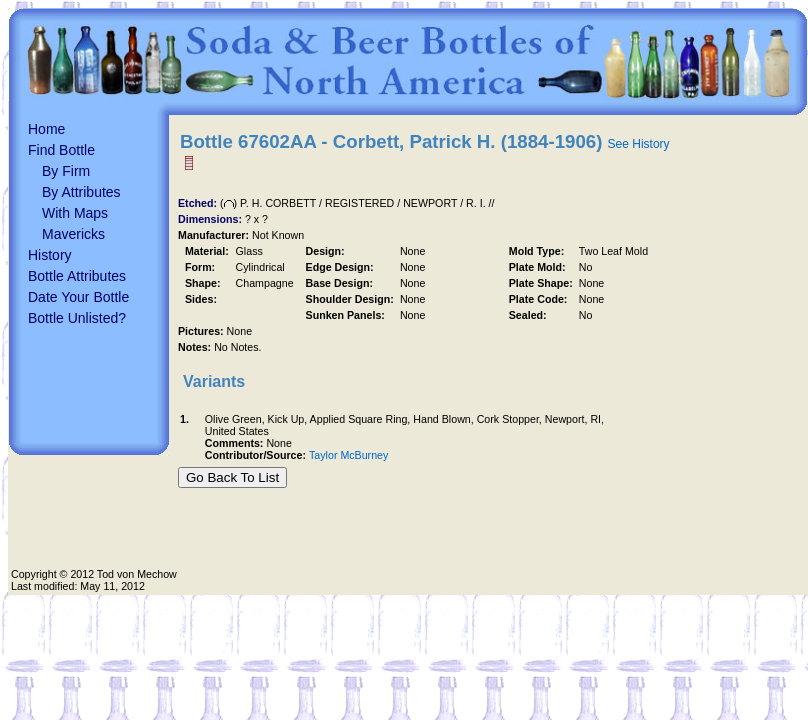  What do you see at coordinates (66, 171) in the screenshot?
I see `By Firm` at bounding box center [66, 171].